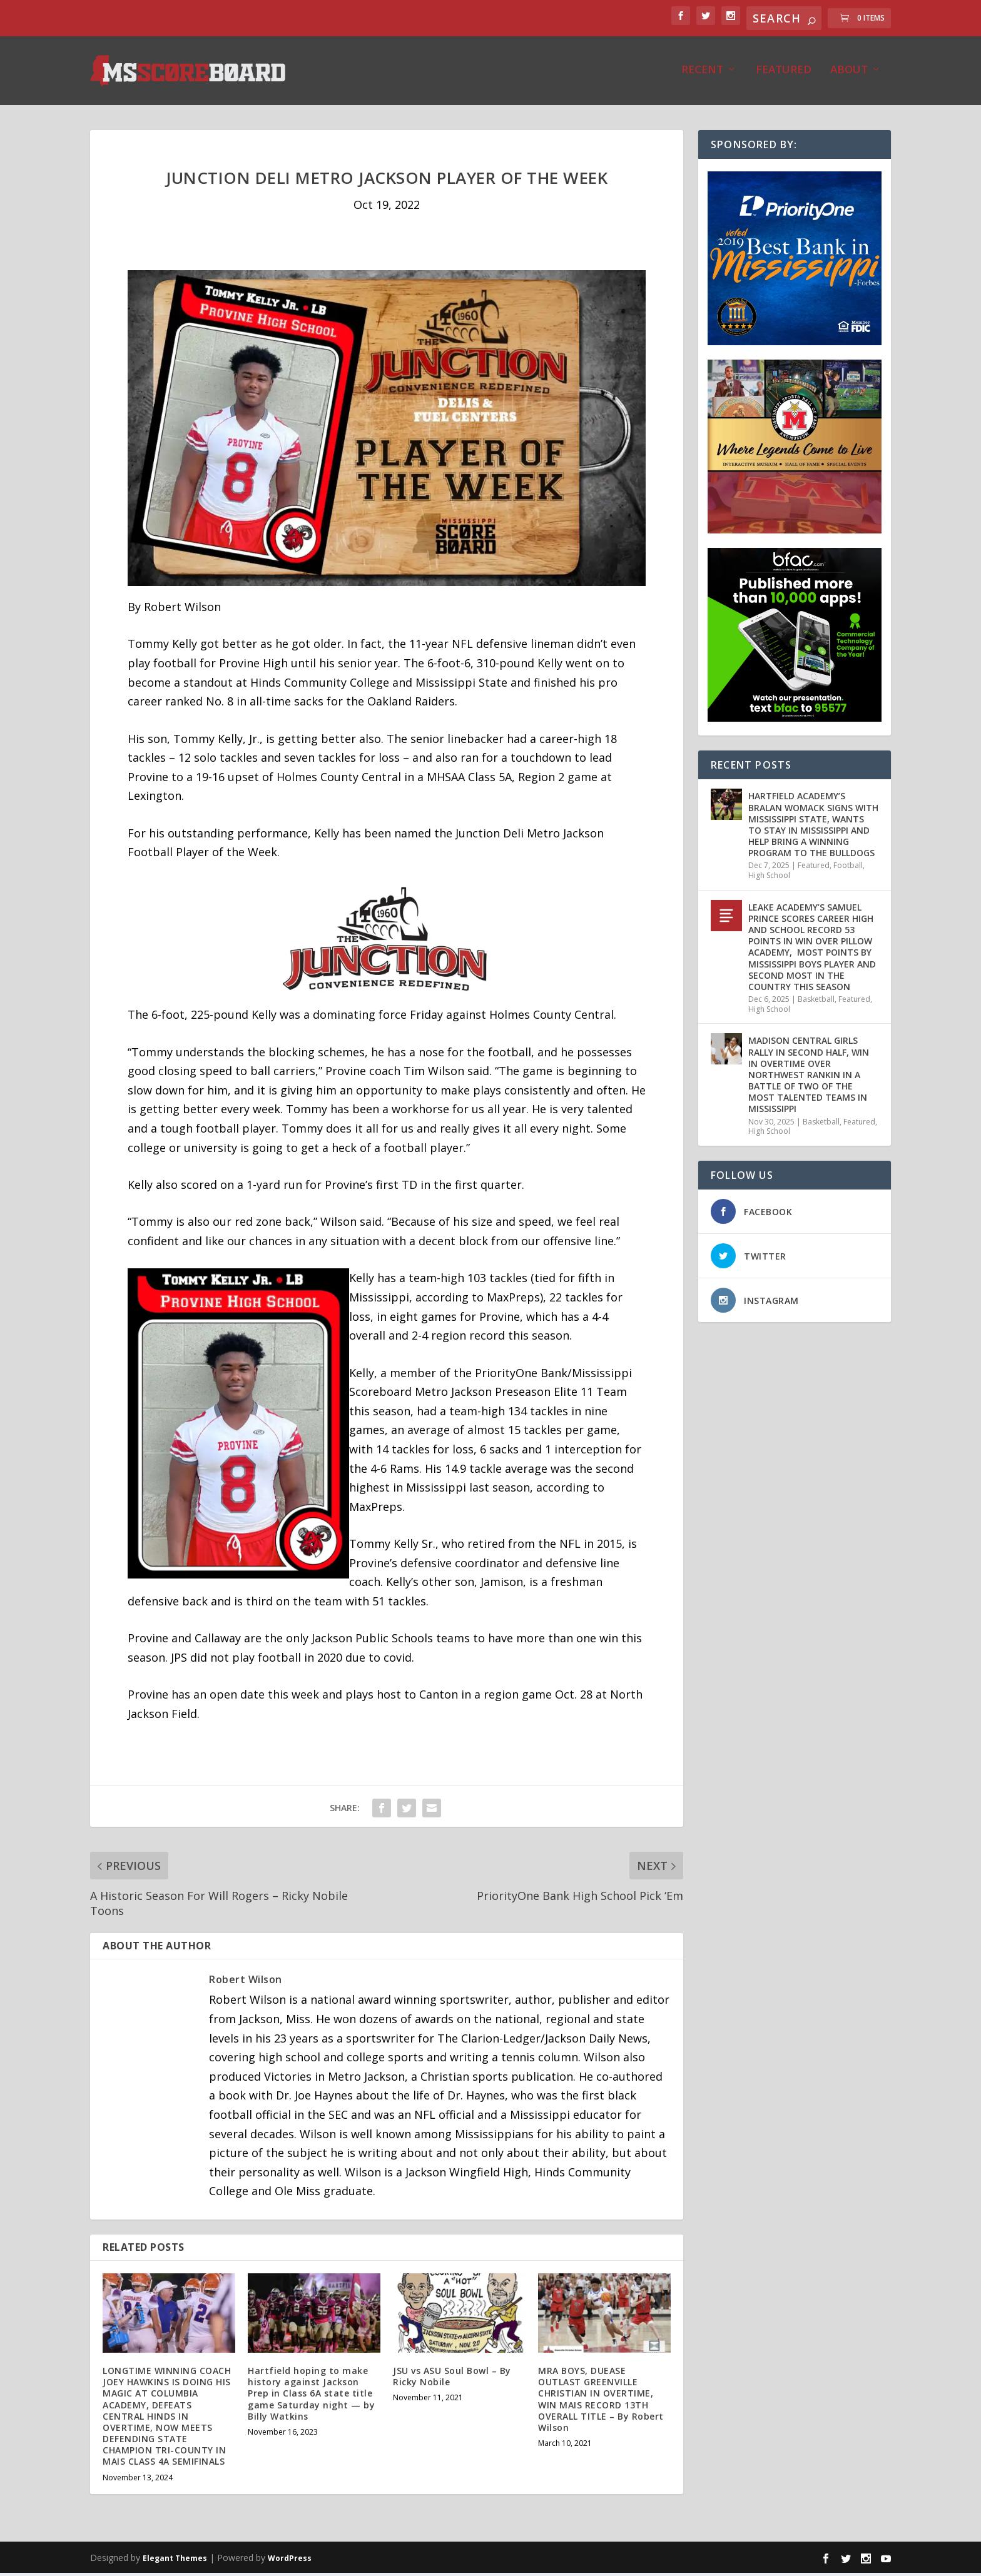 Image resolution: width=981 pixels, height=2576 pixels. Describe the element at coordinates (702, 73) in the screenshot. I see `Recent` at that location.